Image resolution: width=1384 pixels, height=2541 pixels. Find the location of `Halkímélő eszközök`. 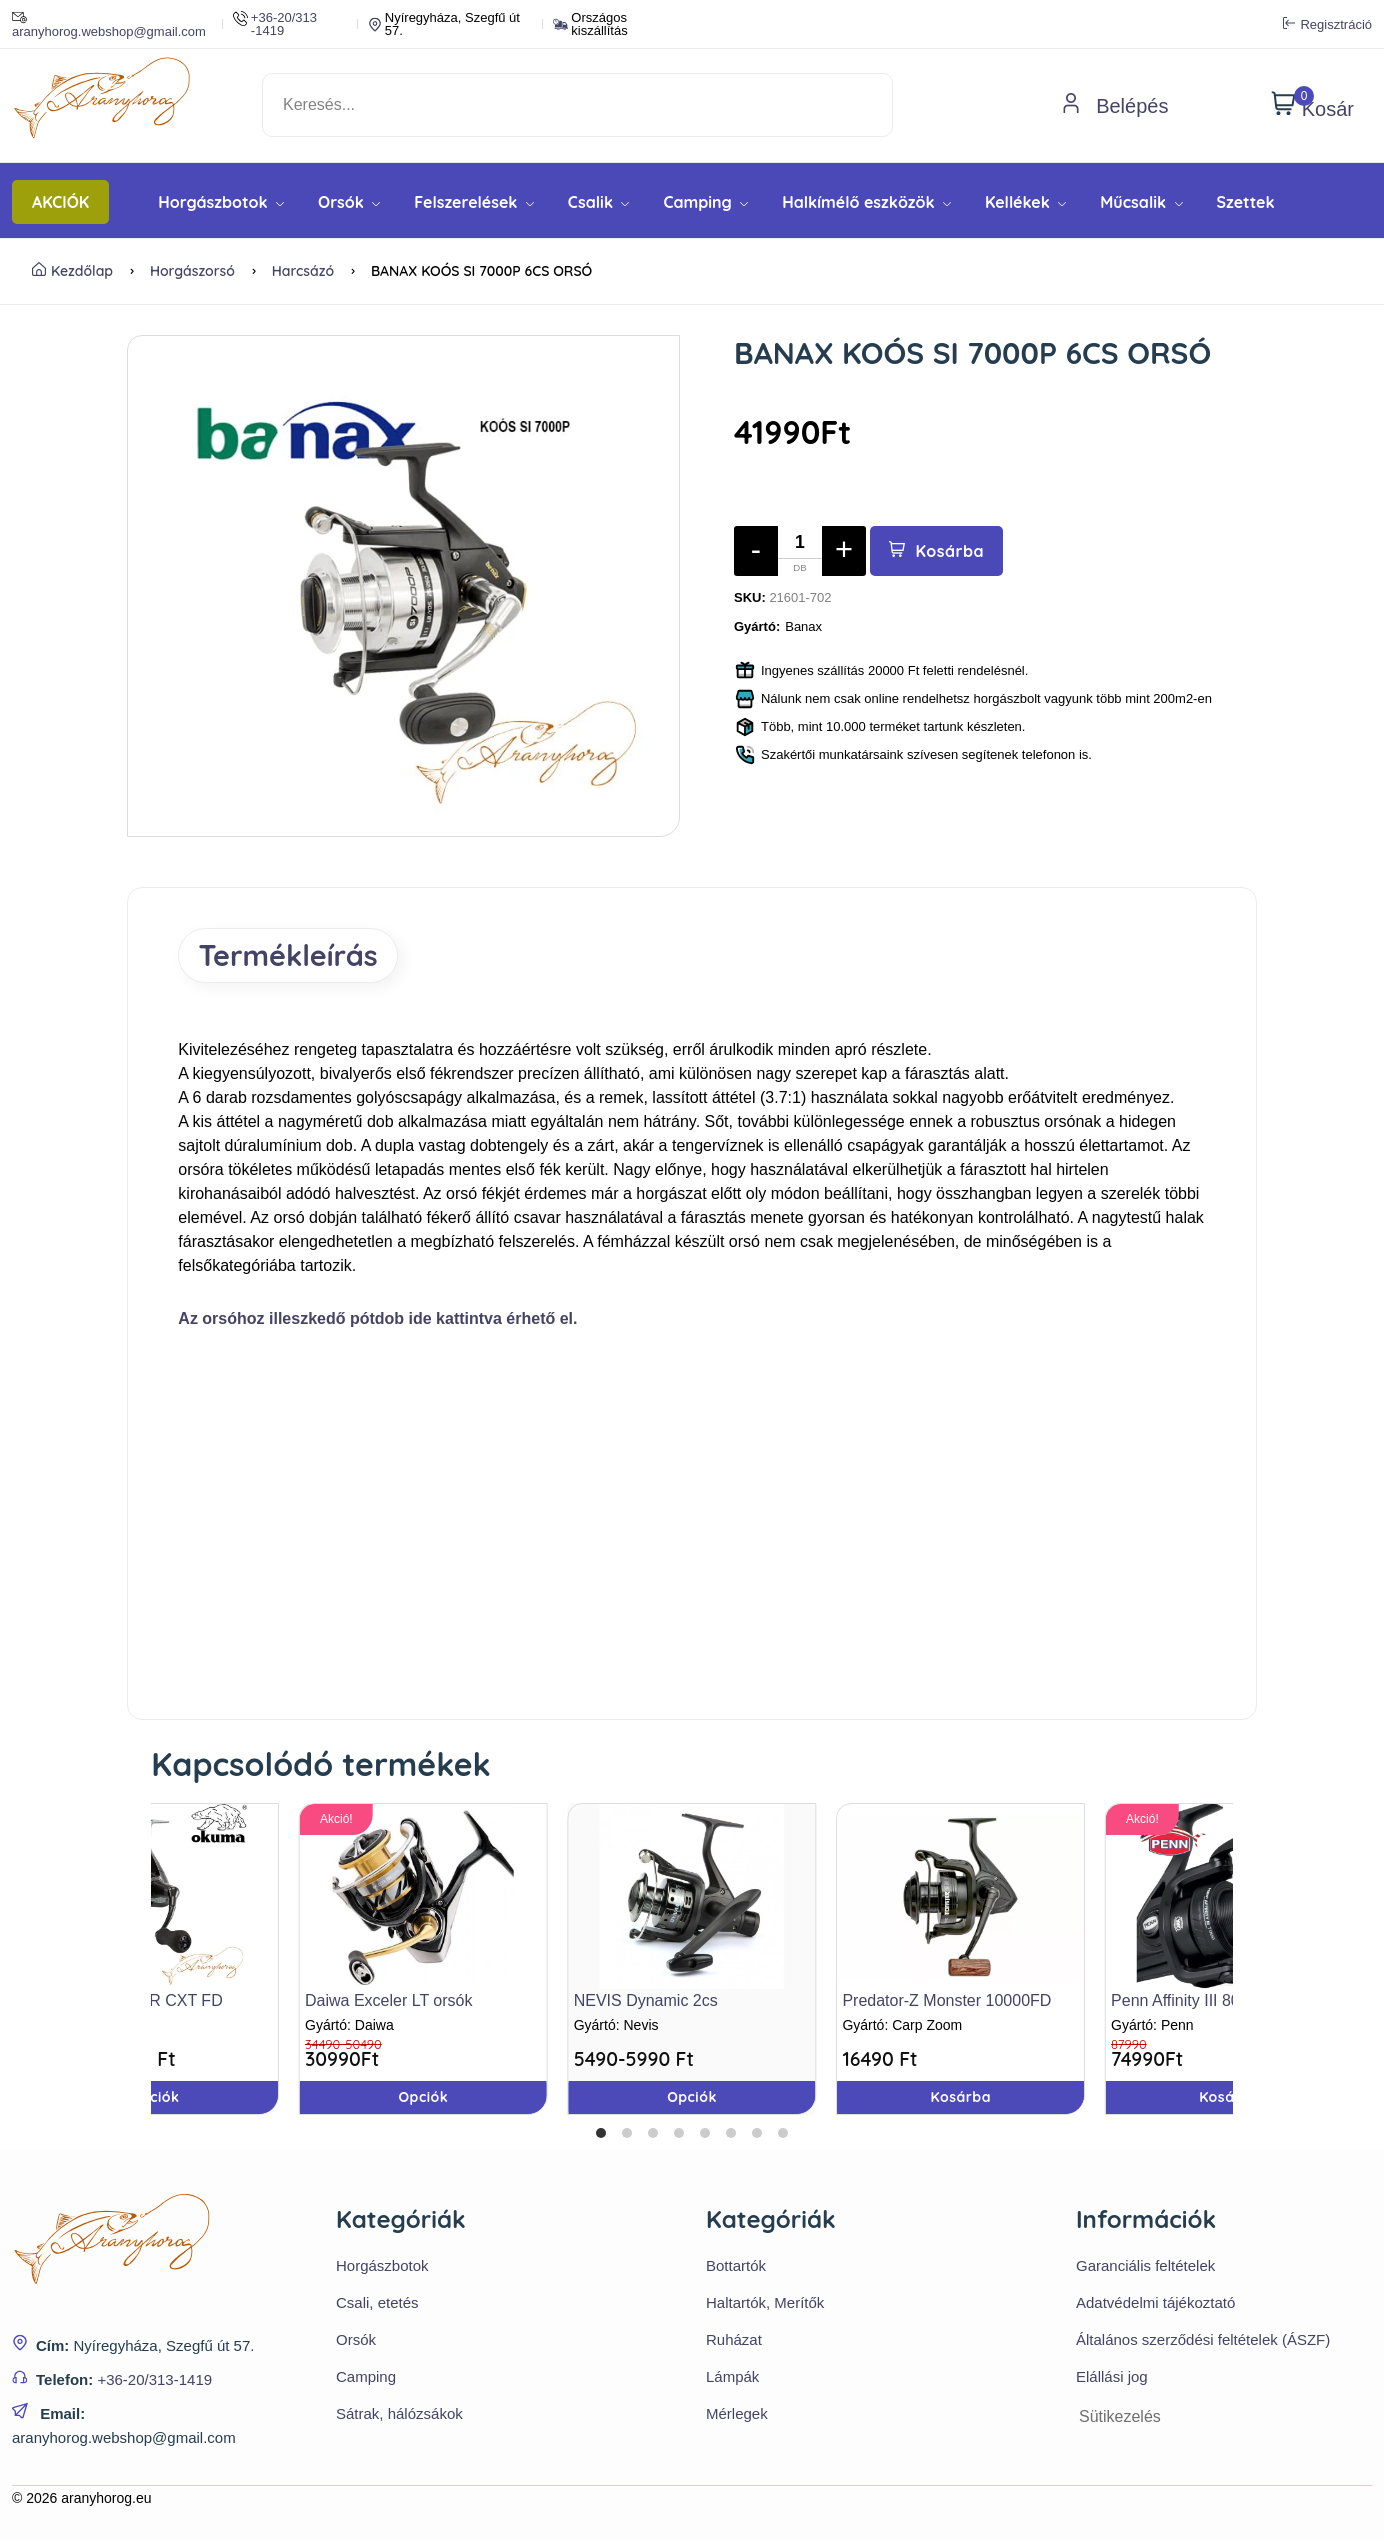

Halkímélő eszközök is located at coordinates (866, 202).